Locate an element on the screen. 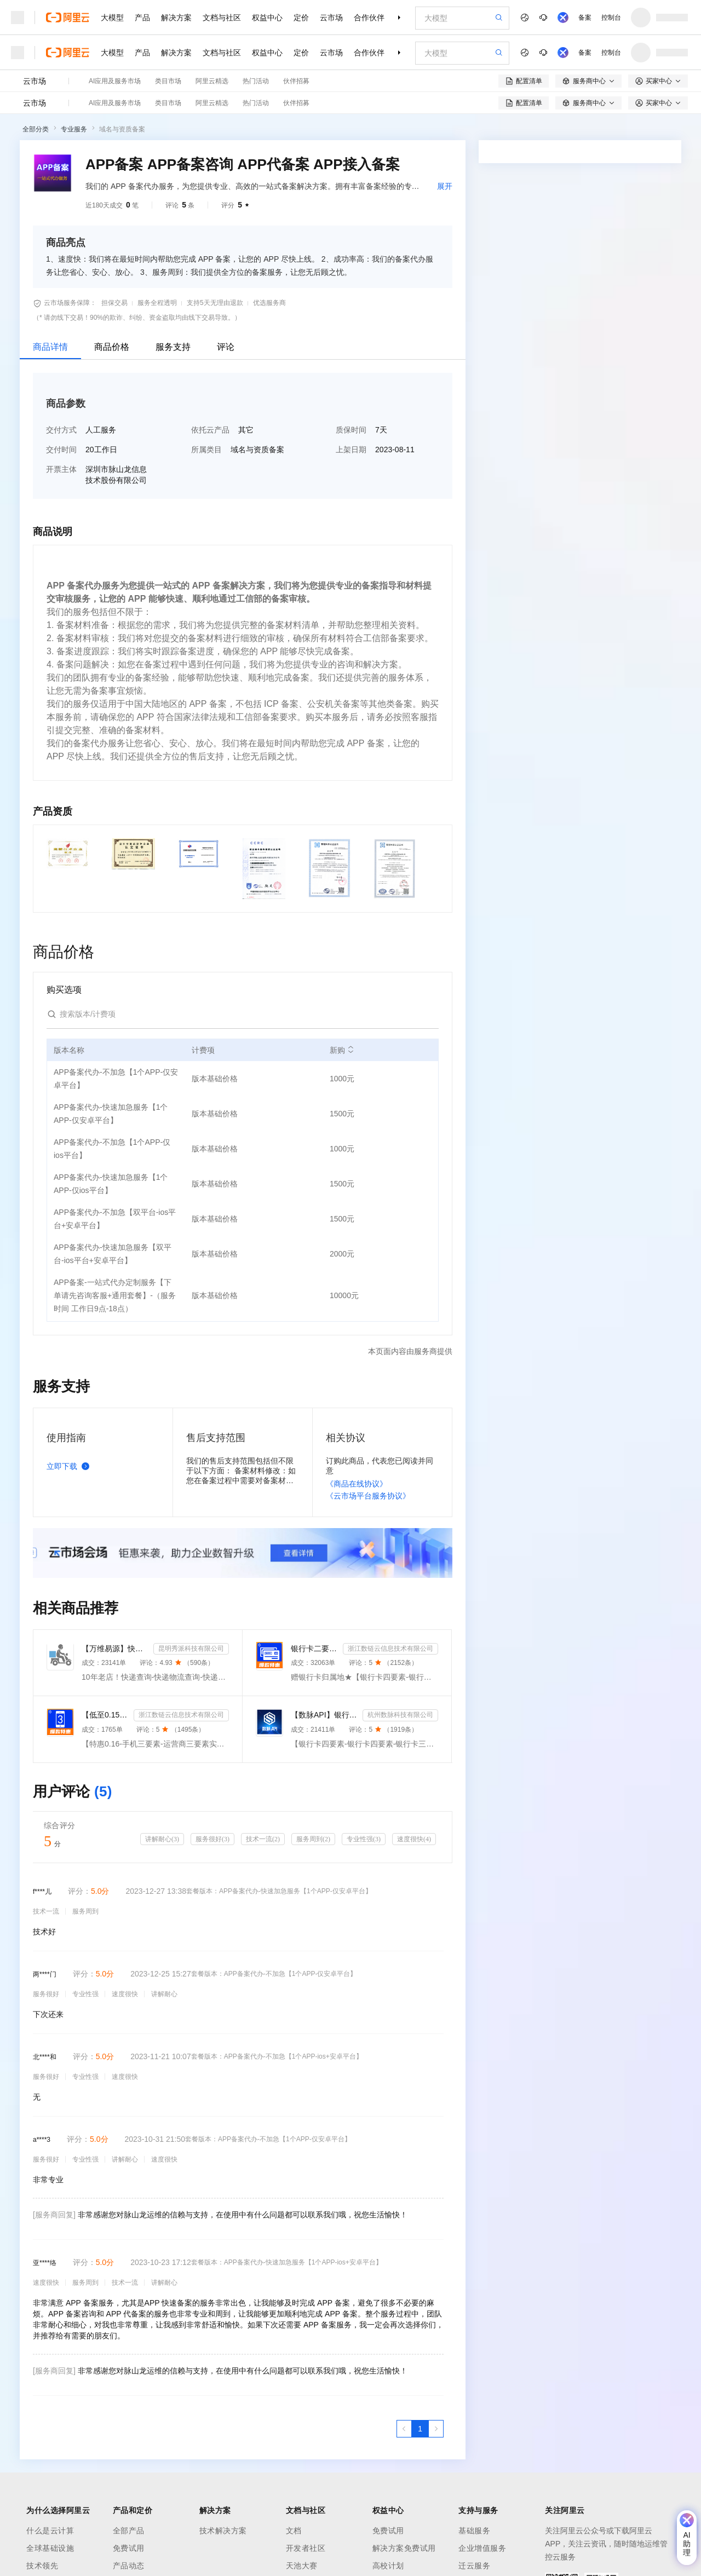 Image resolution: width=701 pixels, height=2576 pixels. 全部分类 is located at coordinates (35, 129).